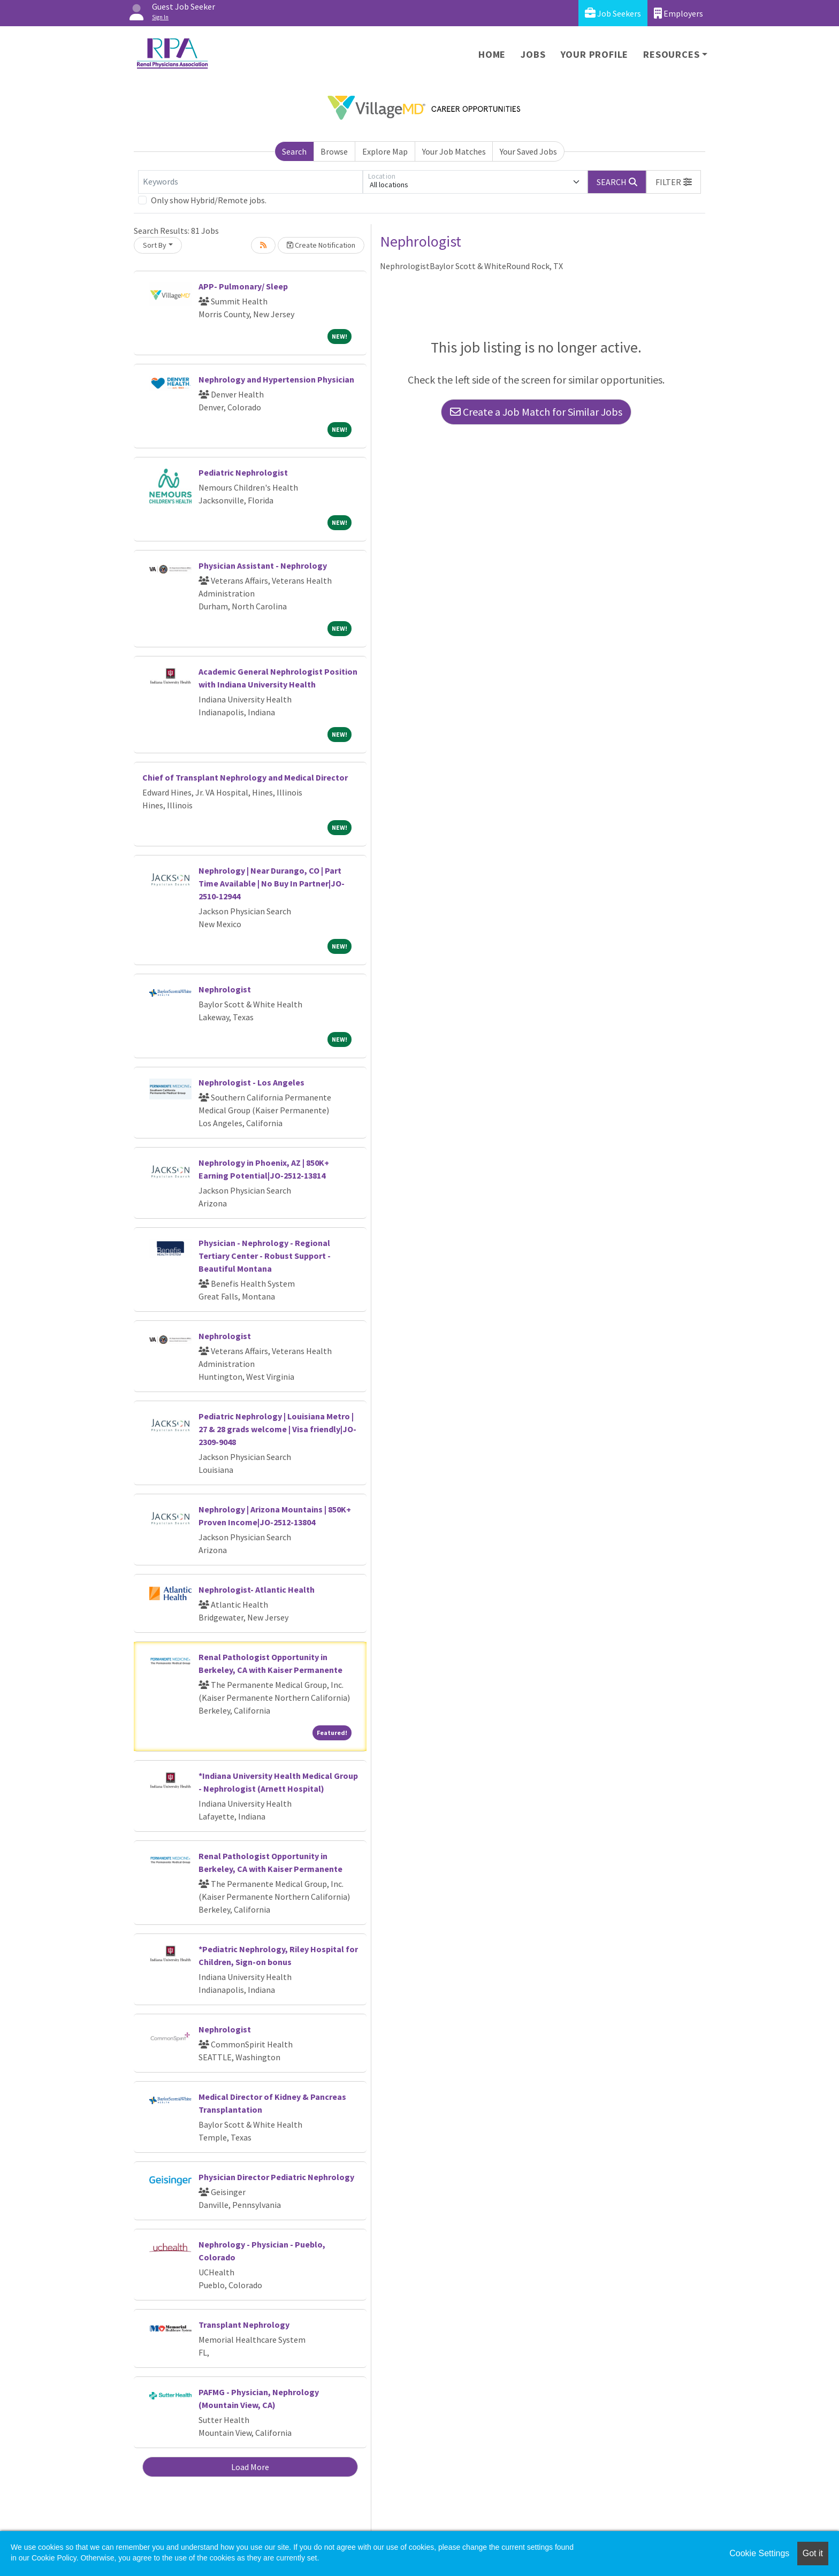  Describe the element at coordinates (533, 54) in the screenshot. I see `Jobs` at that location.